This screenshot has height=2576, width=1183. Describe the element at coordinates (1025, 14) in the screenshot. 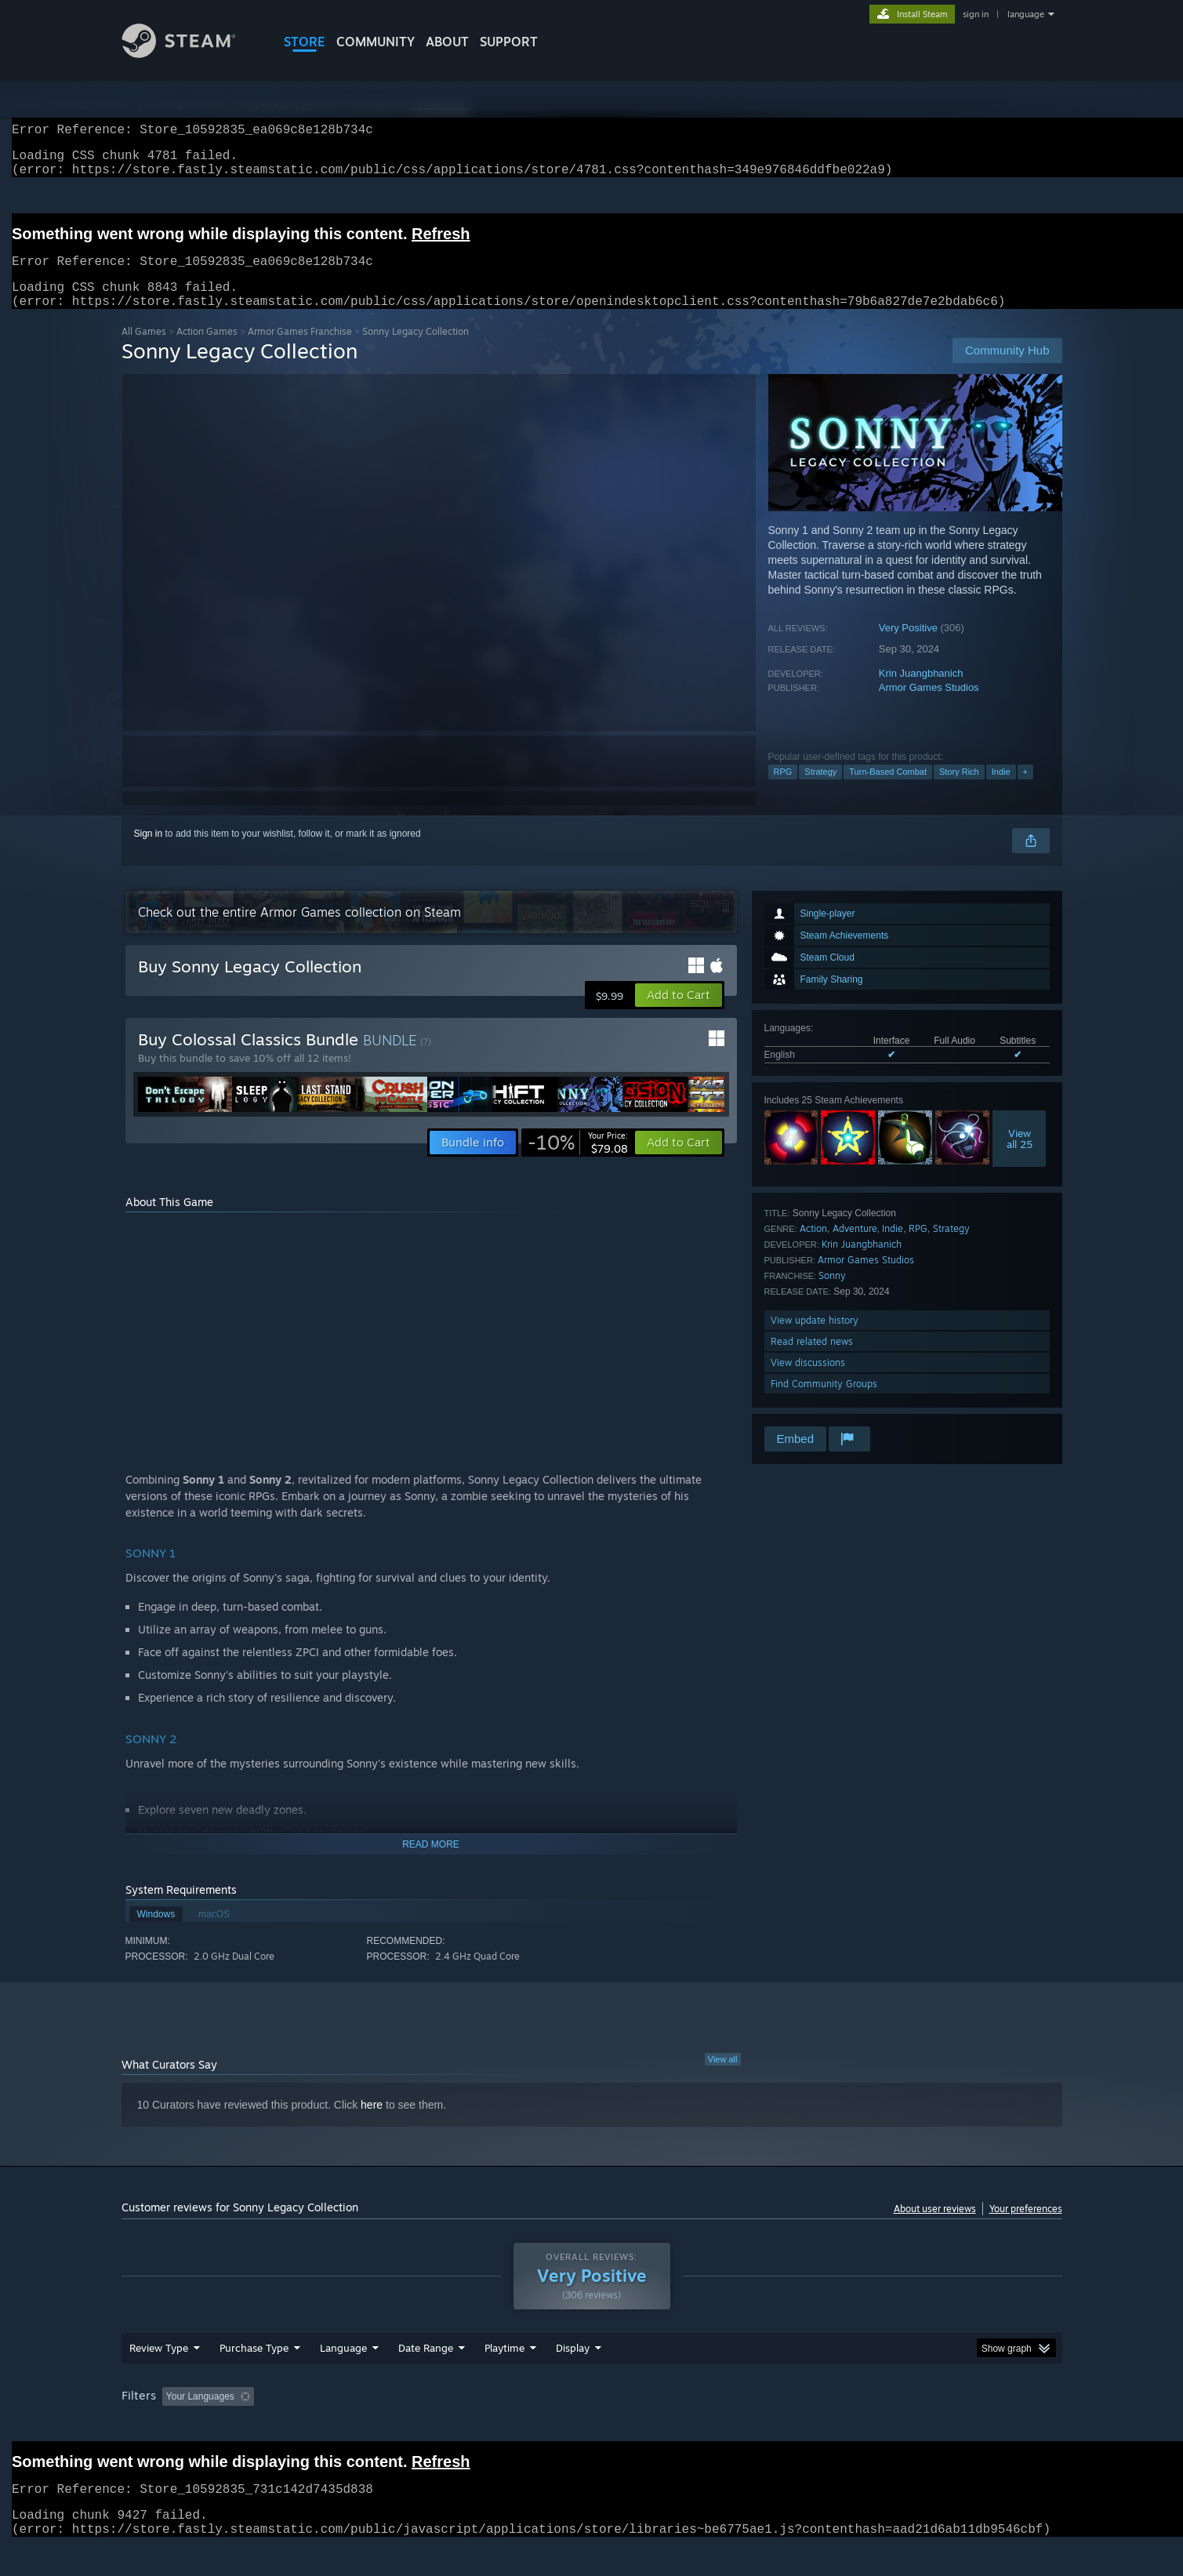

I see `language` at that location.